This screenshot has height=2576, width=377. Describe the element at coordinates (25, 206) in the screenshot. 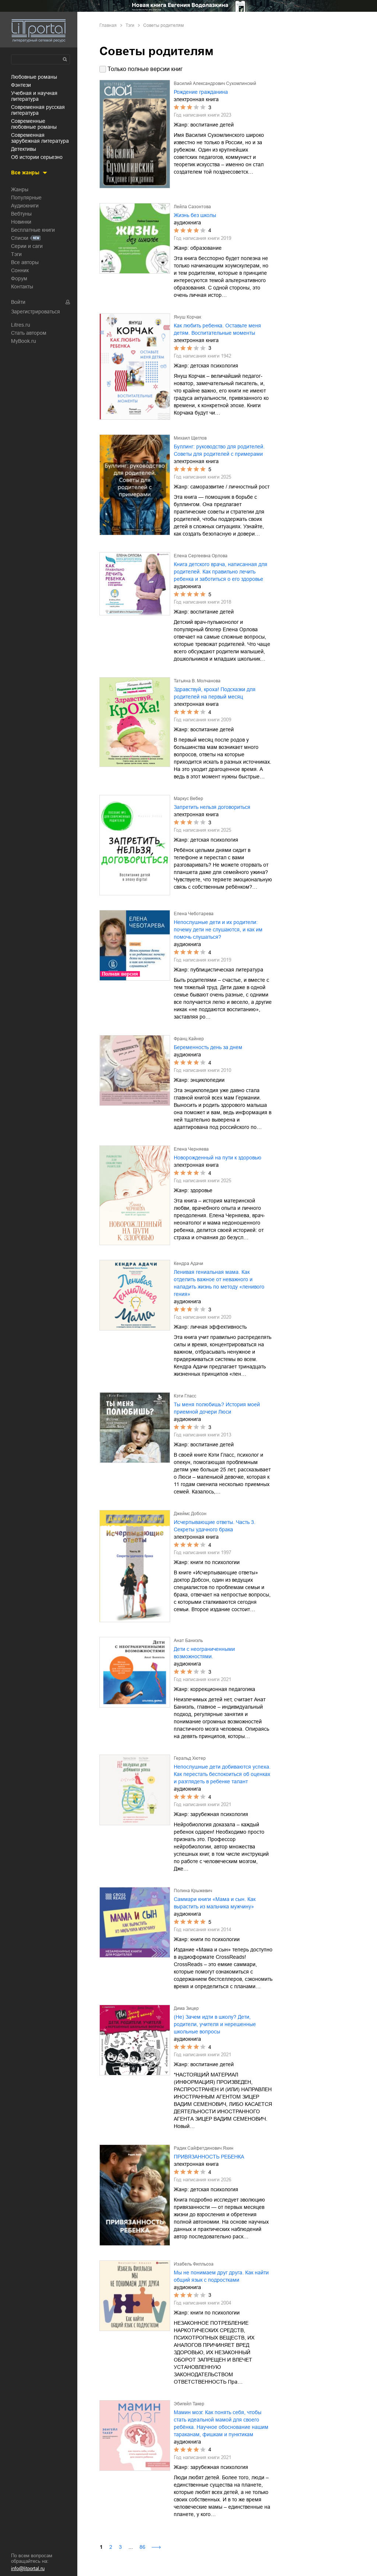

I see `Аудиокниги` at that location.